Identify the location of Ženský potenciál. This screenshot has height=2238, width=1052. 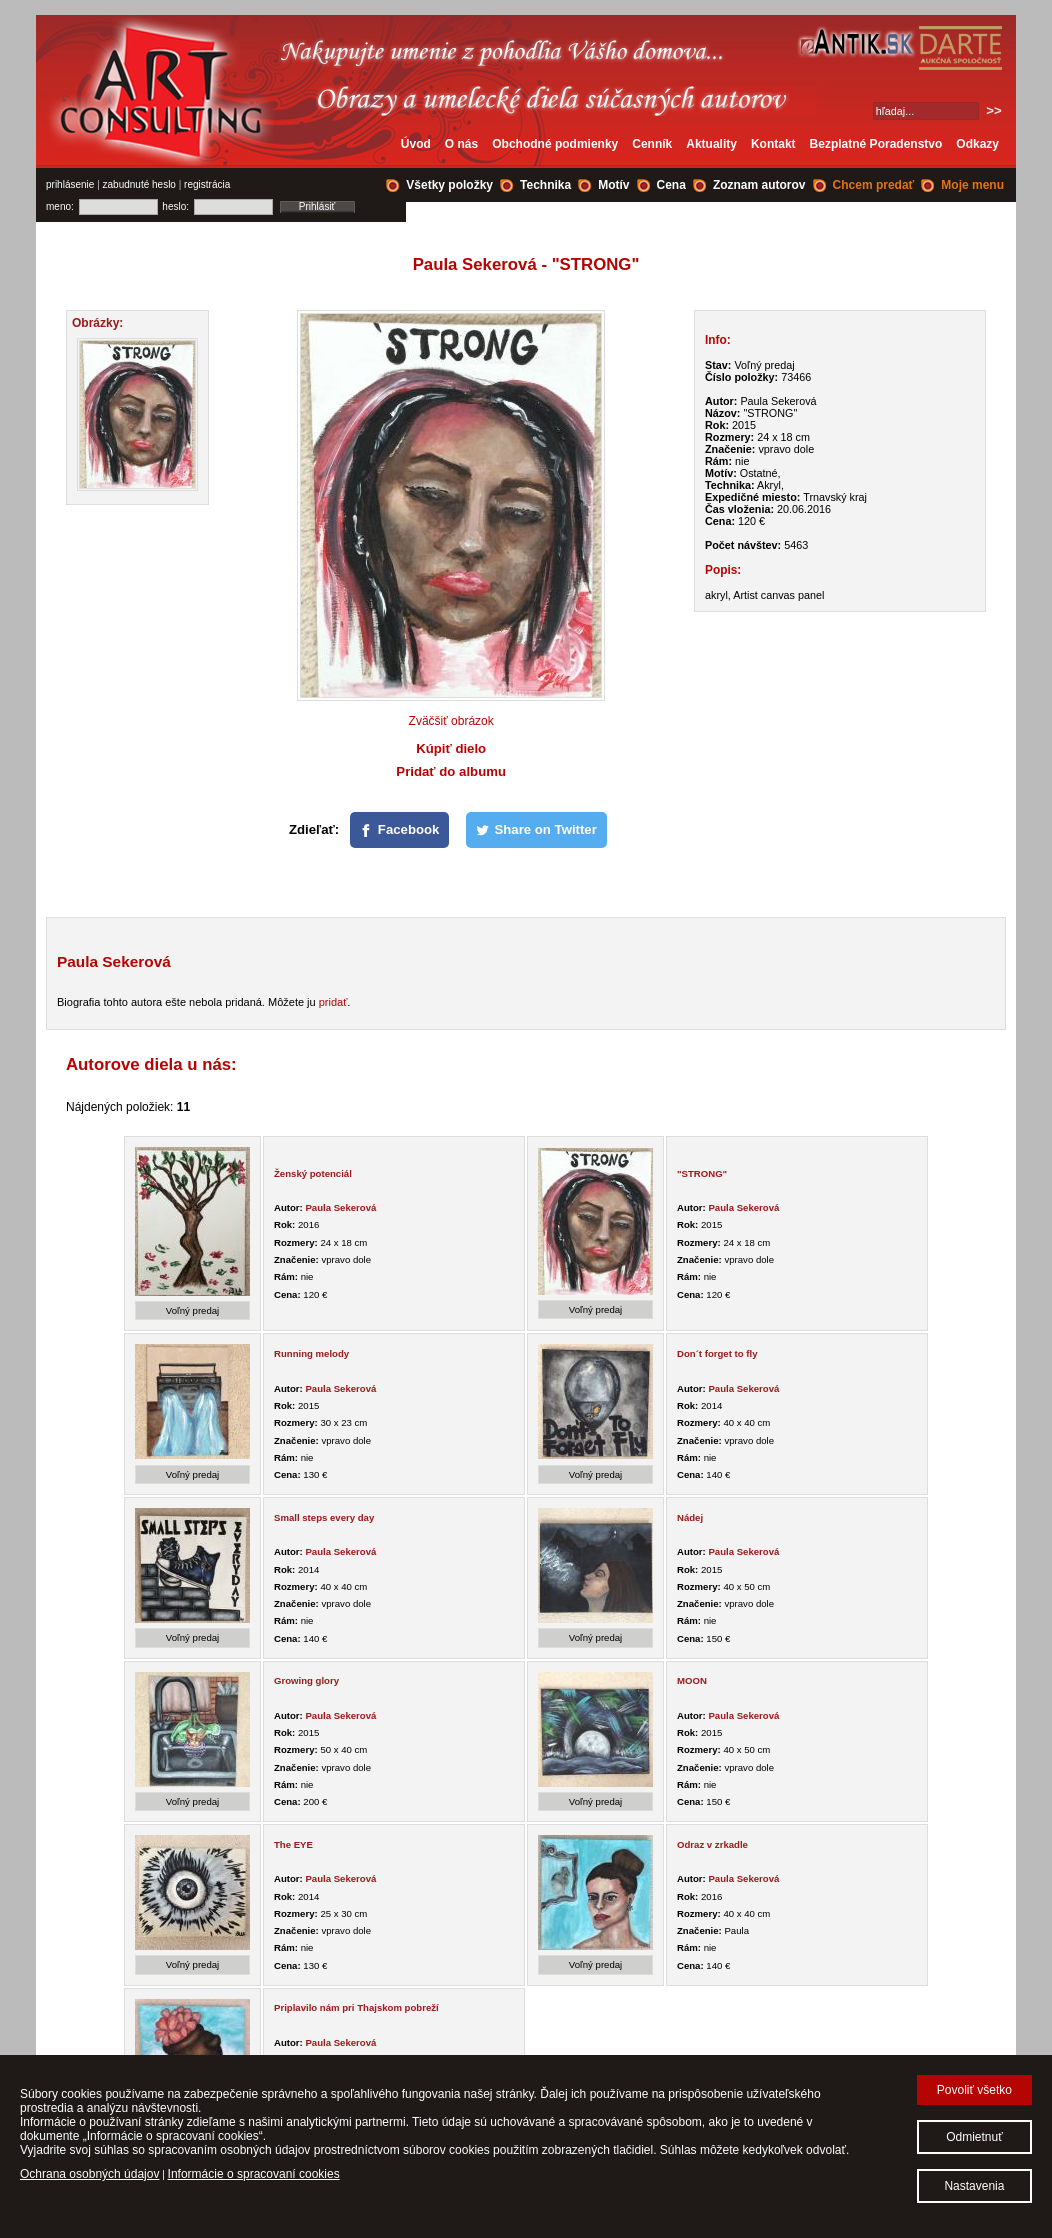
(313, 1173).